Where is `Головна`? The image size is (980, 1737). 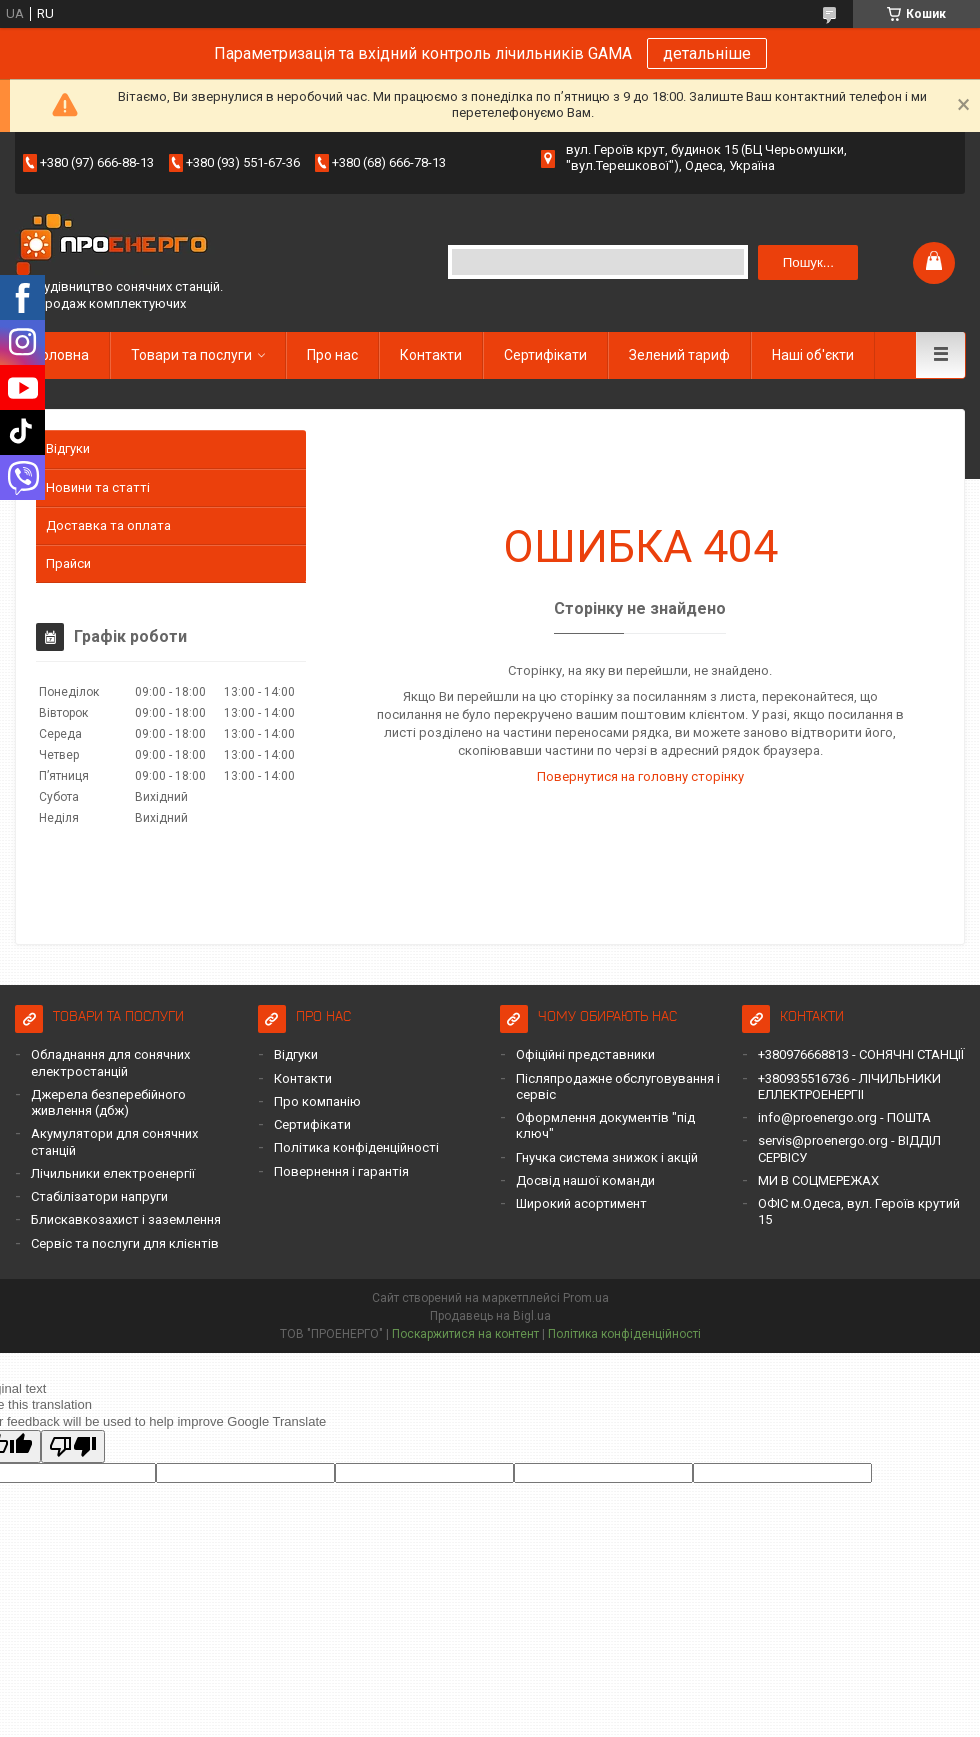
Головна is located at coordinates (62, 355).